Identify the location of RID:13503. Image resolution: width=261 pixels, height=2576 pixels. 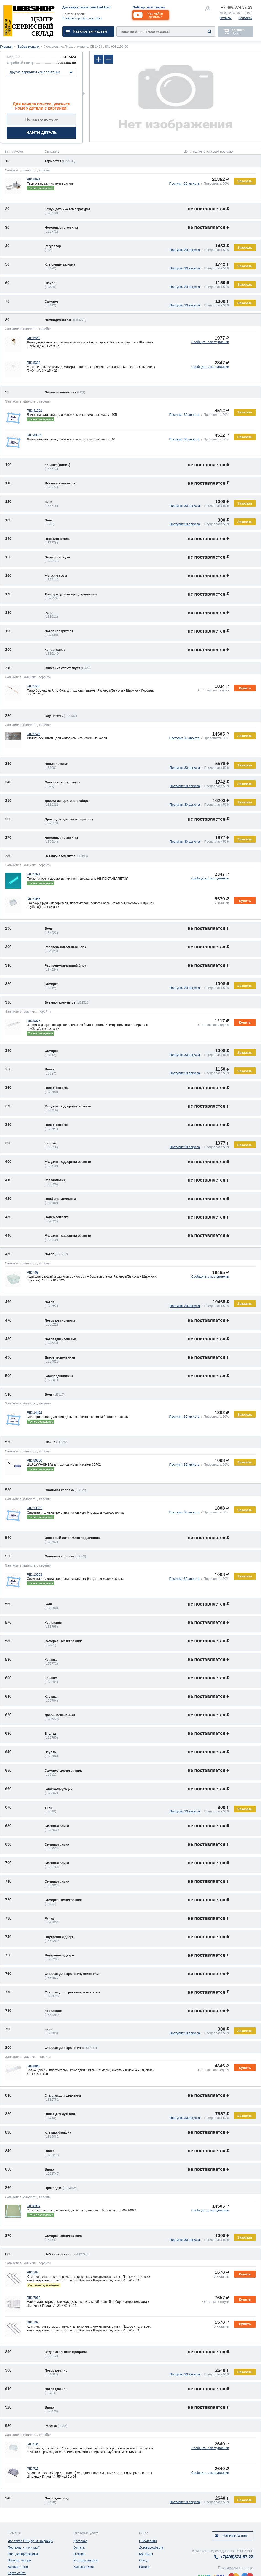
(34, 1508).